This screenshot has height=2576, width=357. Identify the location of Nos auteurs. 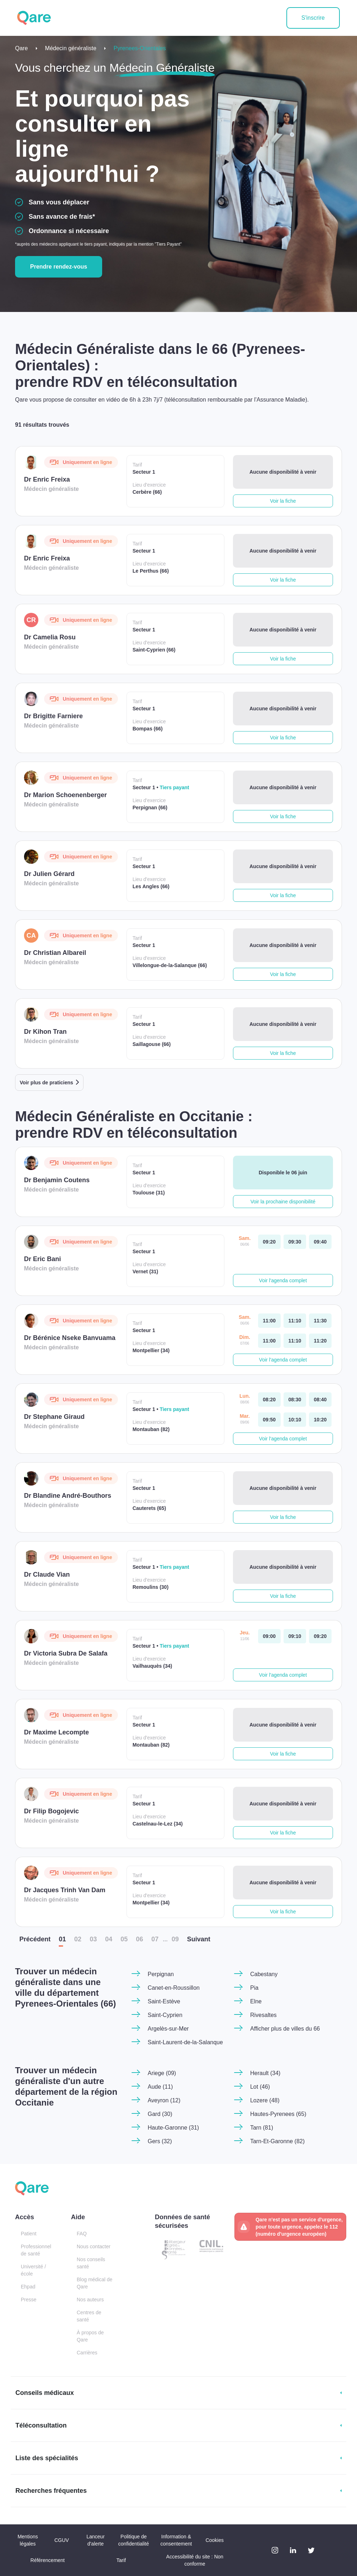
(90, 2299).